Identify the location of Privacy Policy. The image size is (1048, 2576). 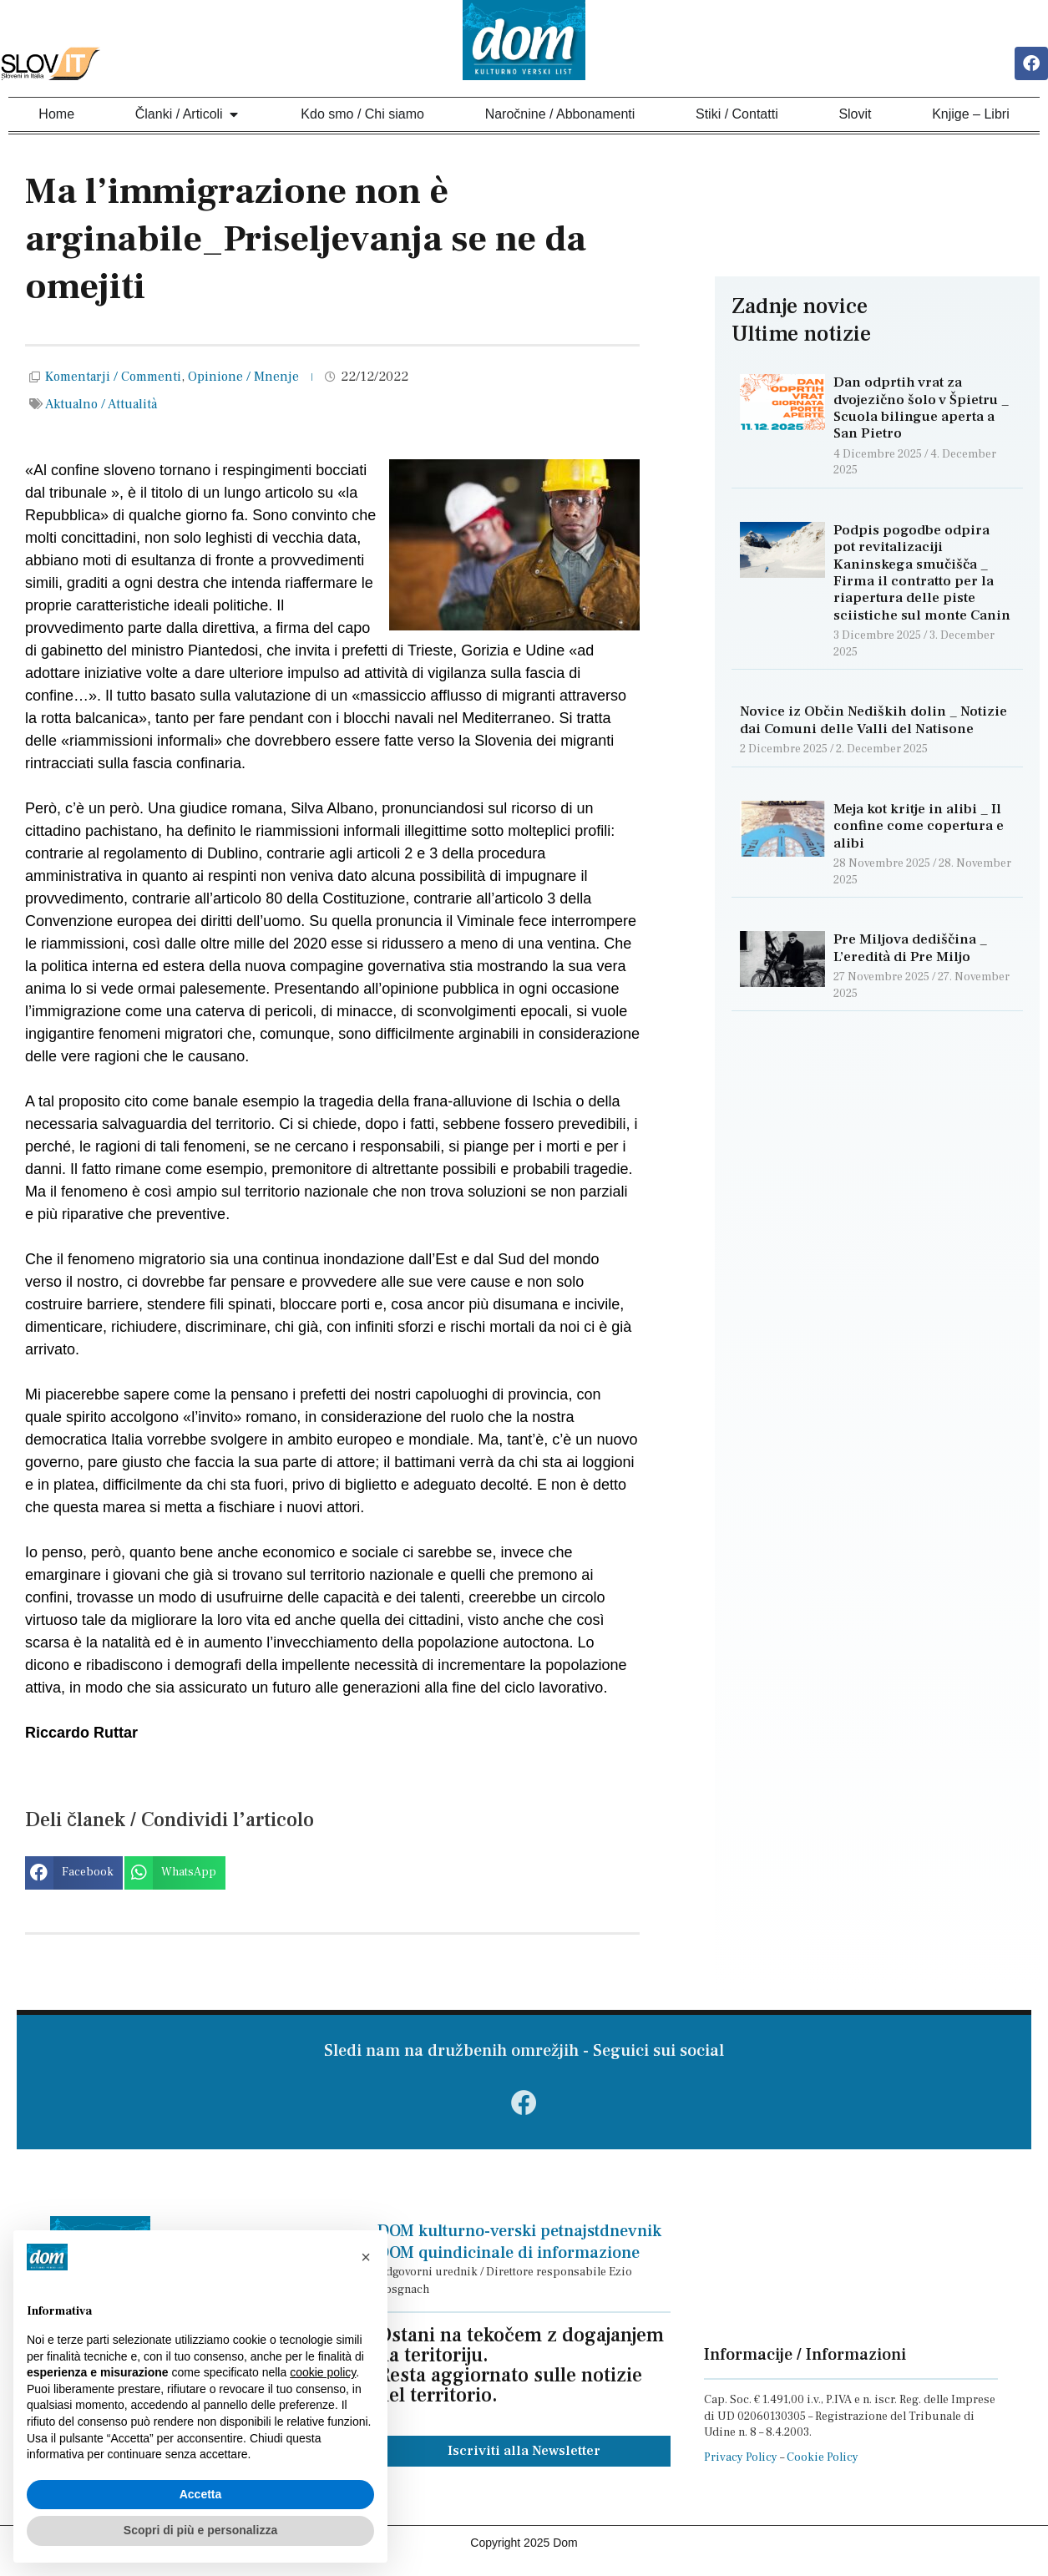
(740, 2464).